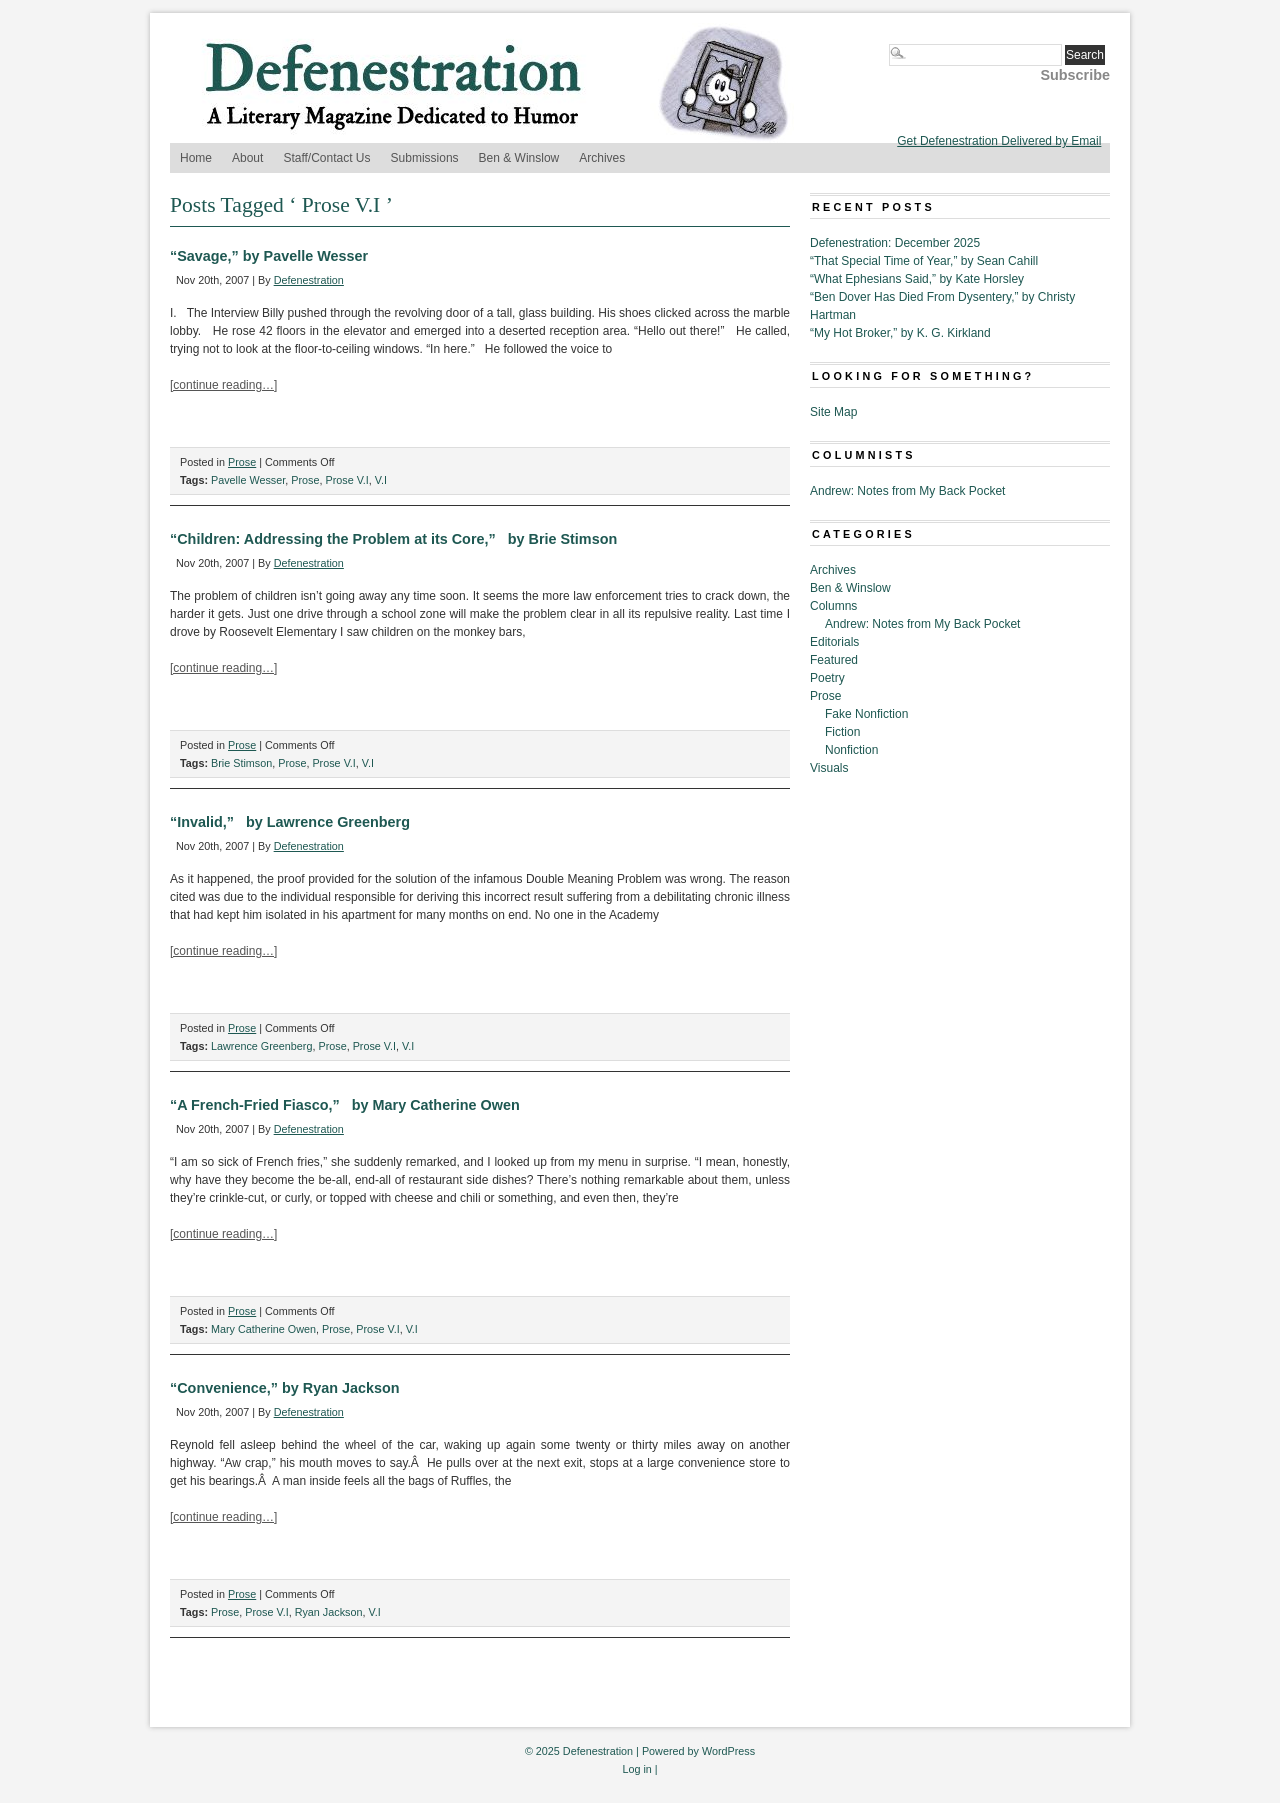  I want to click on Fake Nonfiction, so click(866, 714).